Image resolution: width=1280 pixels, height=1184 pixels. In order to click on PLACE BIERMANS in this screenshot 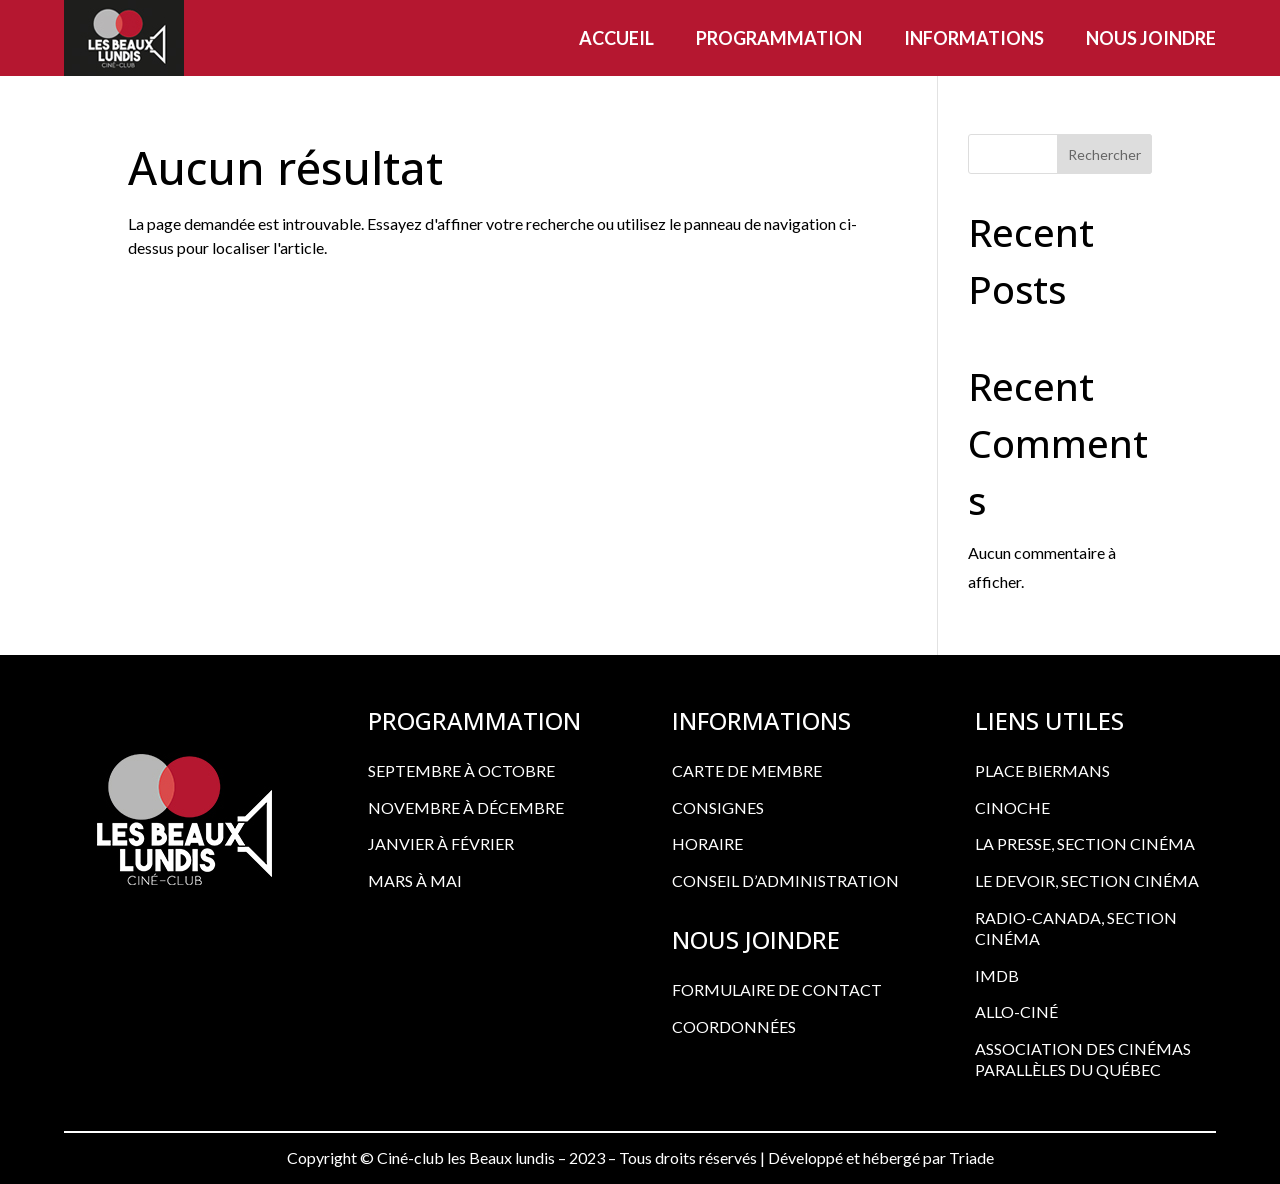, I will do `click(1042, 770)`.